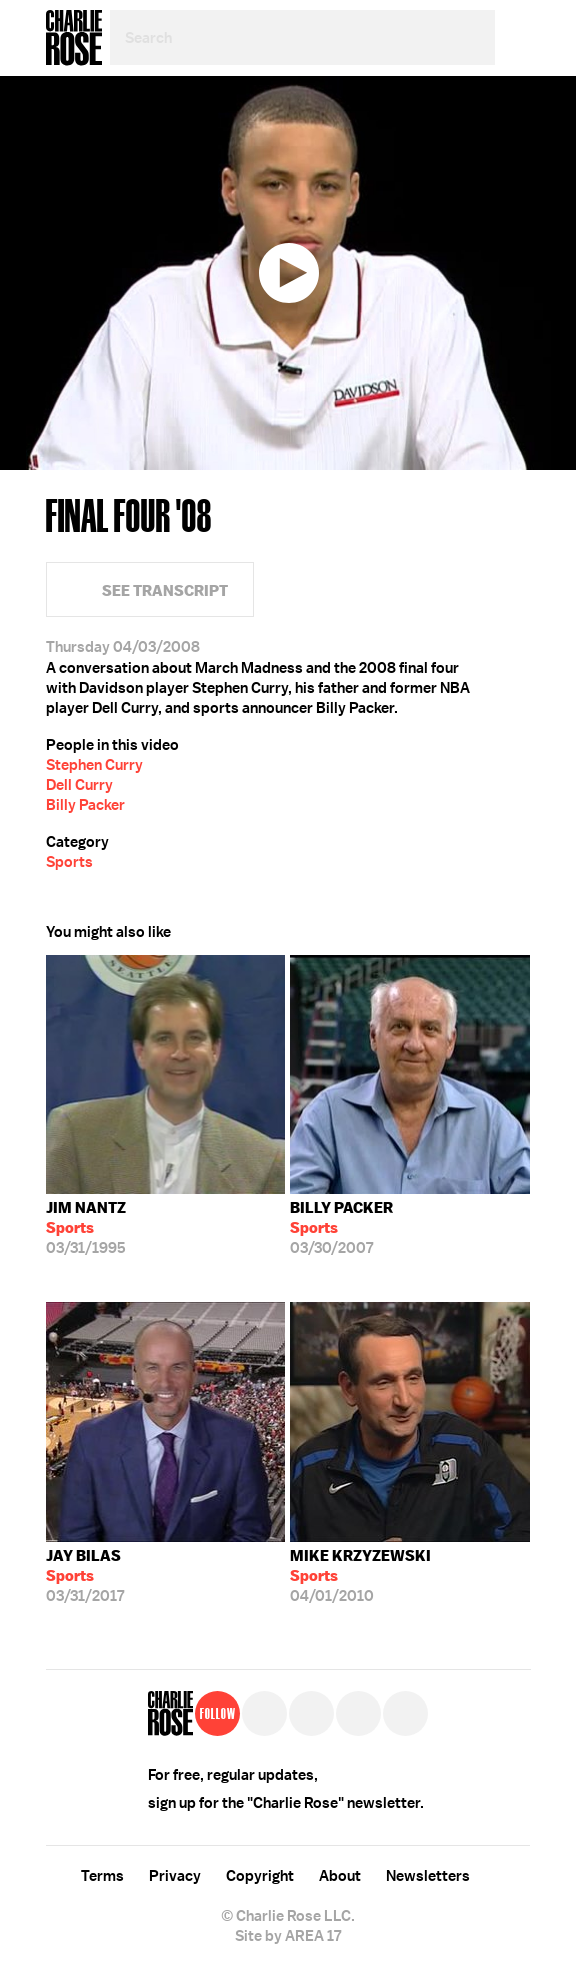 The image size is (576, 1972). I want to click on 03/30/2007, so click(341, 1228).